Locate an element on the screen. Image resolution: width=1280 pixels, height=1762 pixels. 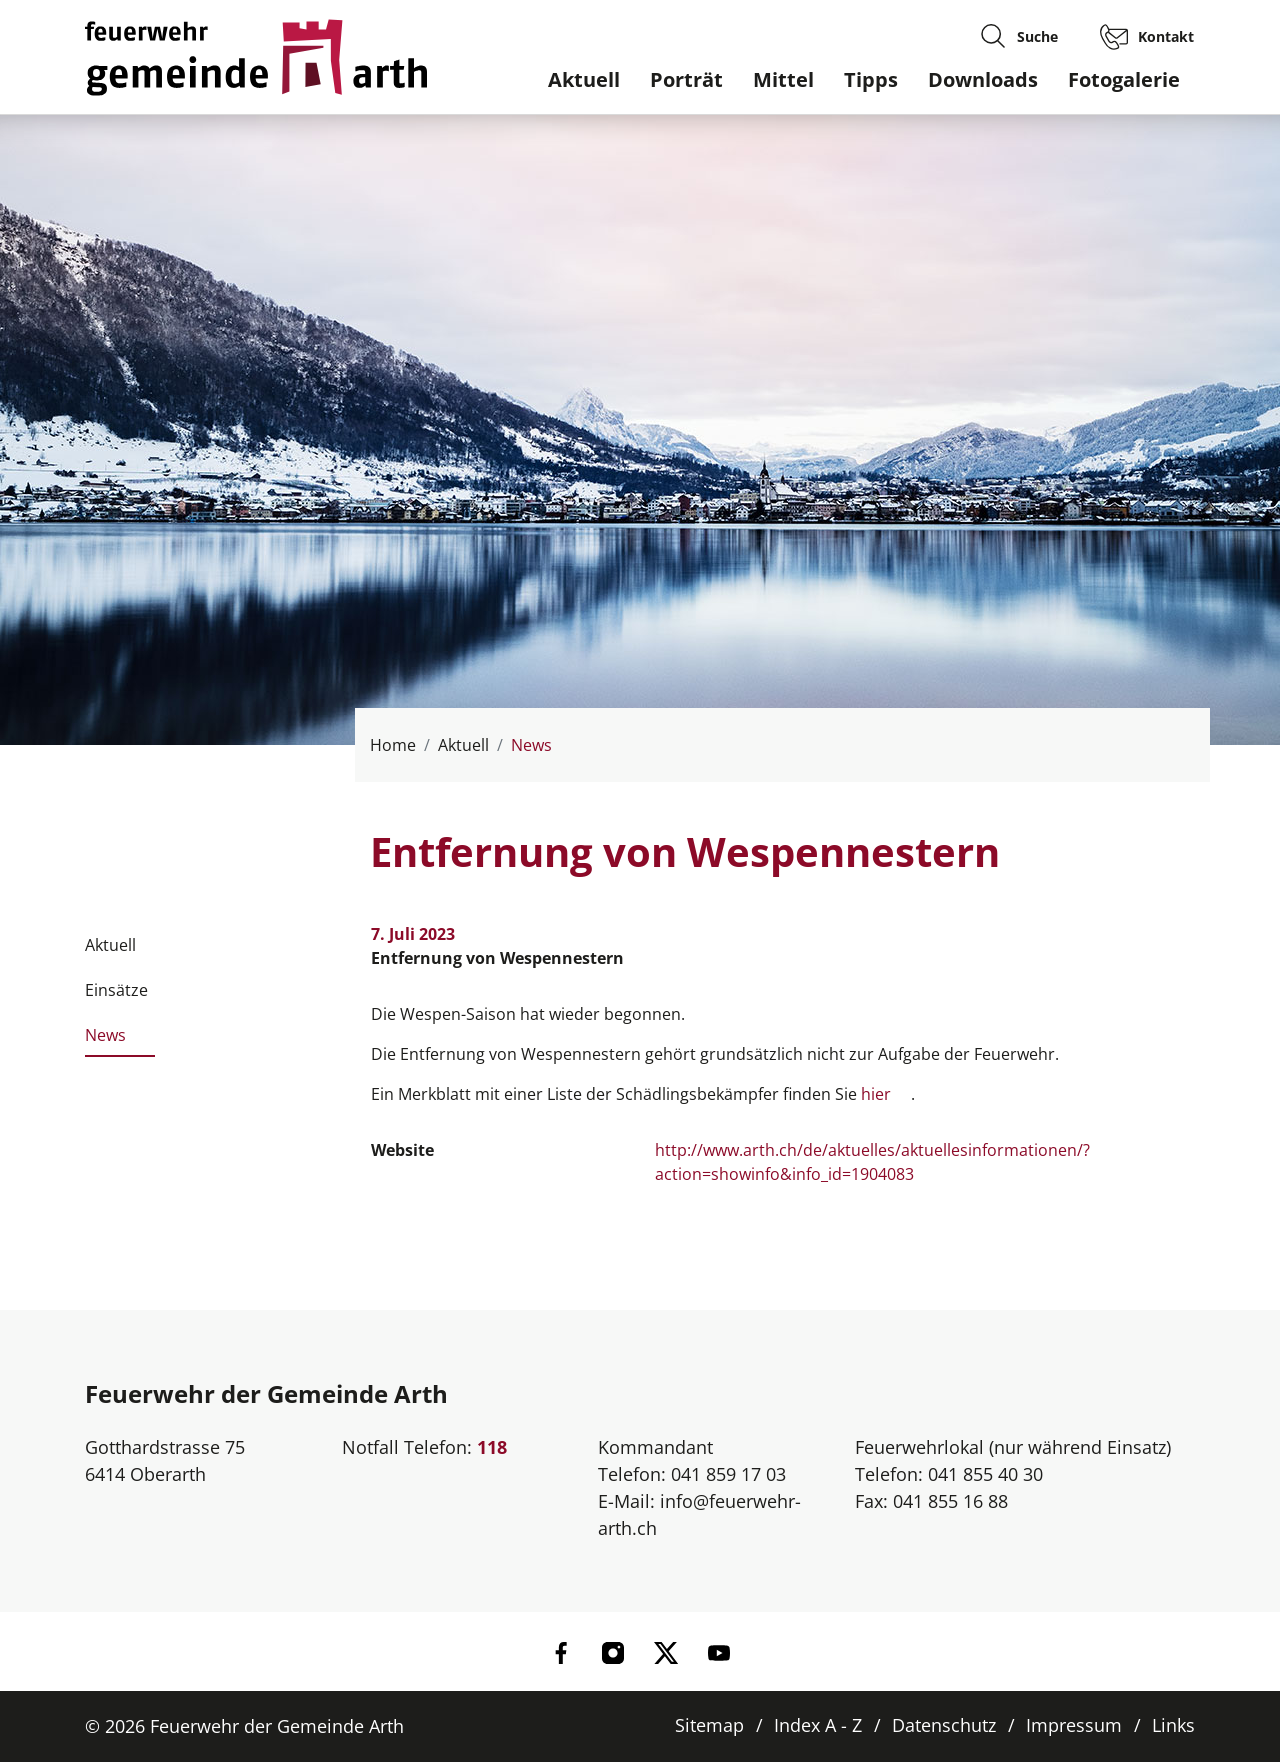
Links is located at coordinates (1173, 1725).